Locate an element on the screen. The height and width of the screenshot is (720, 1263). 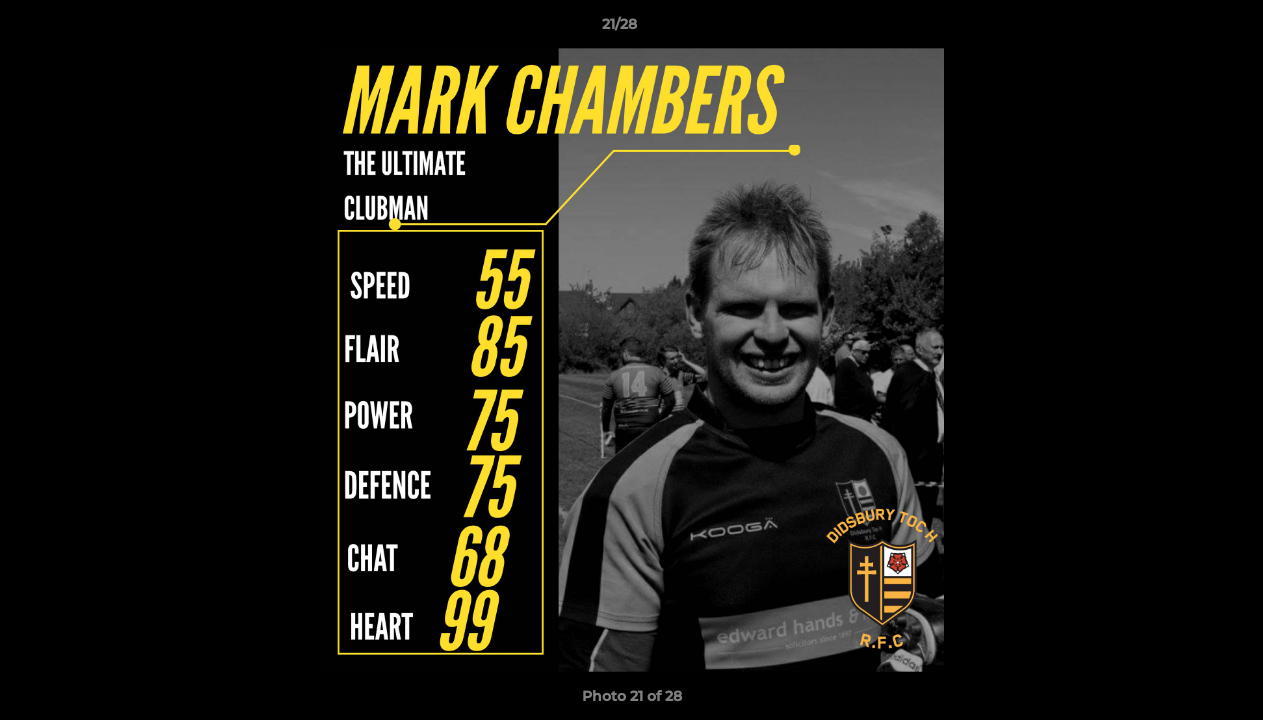
[button] is located at coordinates (1179, 29).